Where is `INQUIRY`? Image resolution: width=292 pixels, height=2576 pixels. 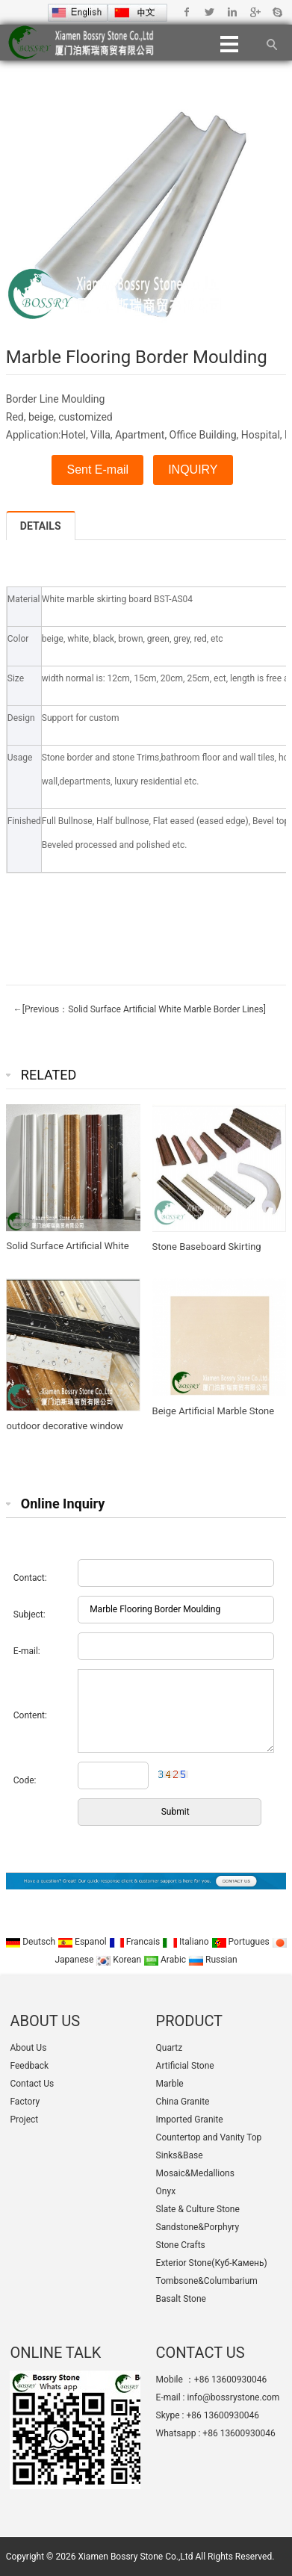 INQUIRY is located at coordinates (192, 469).